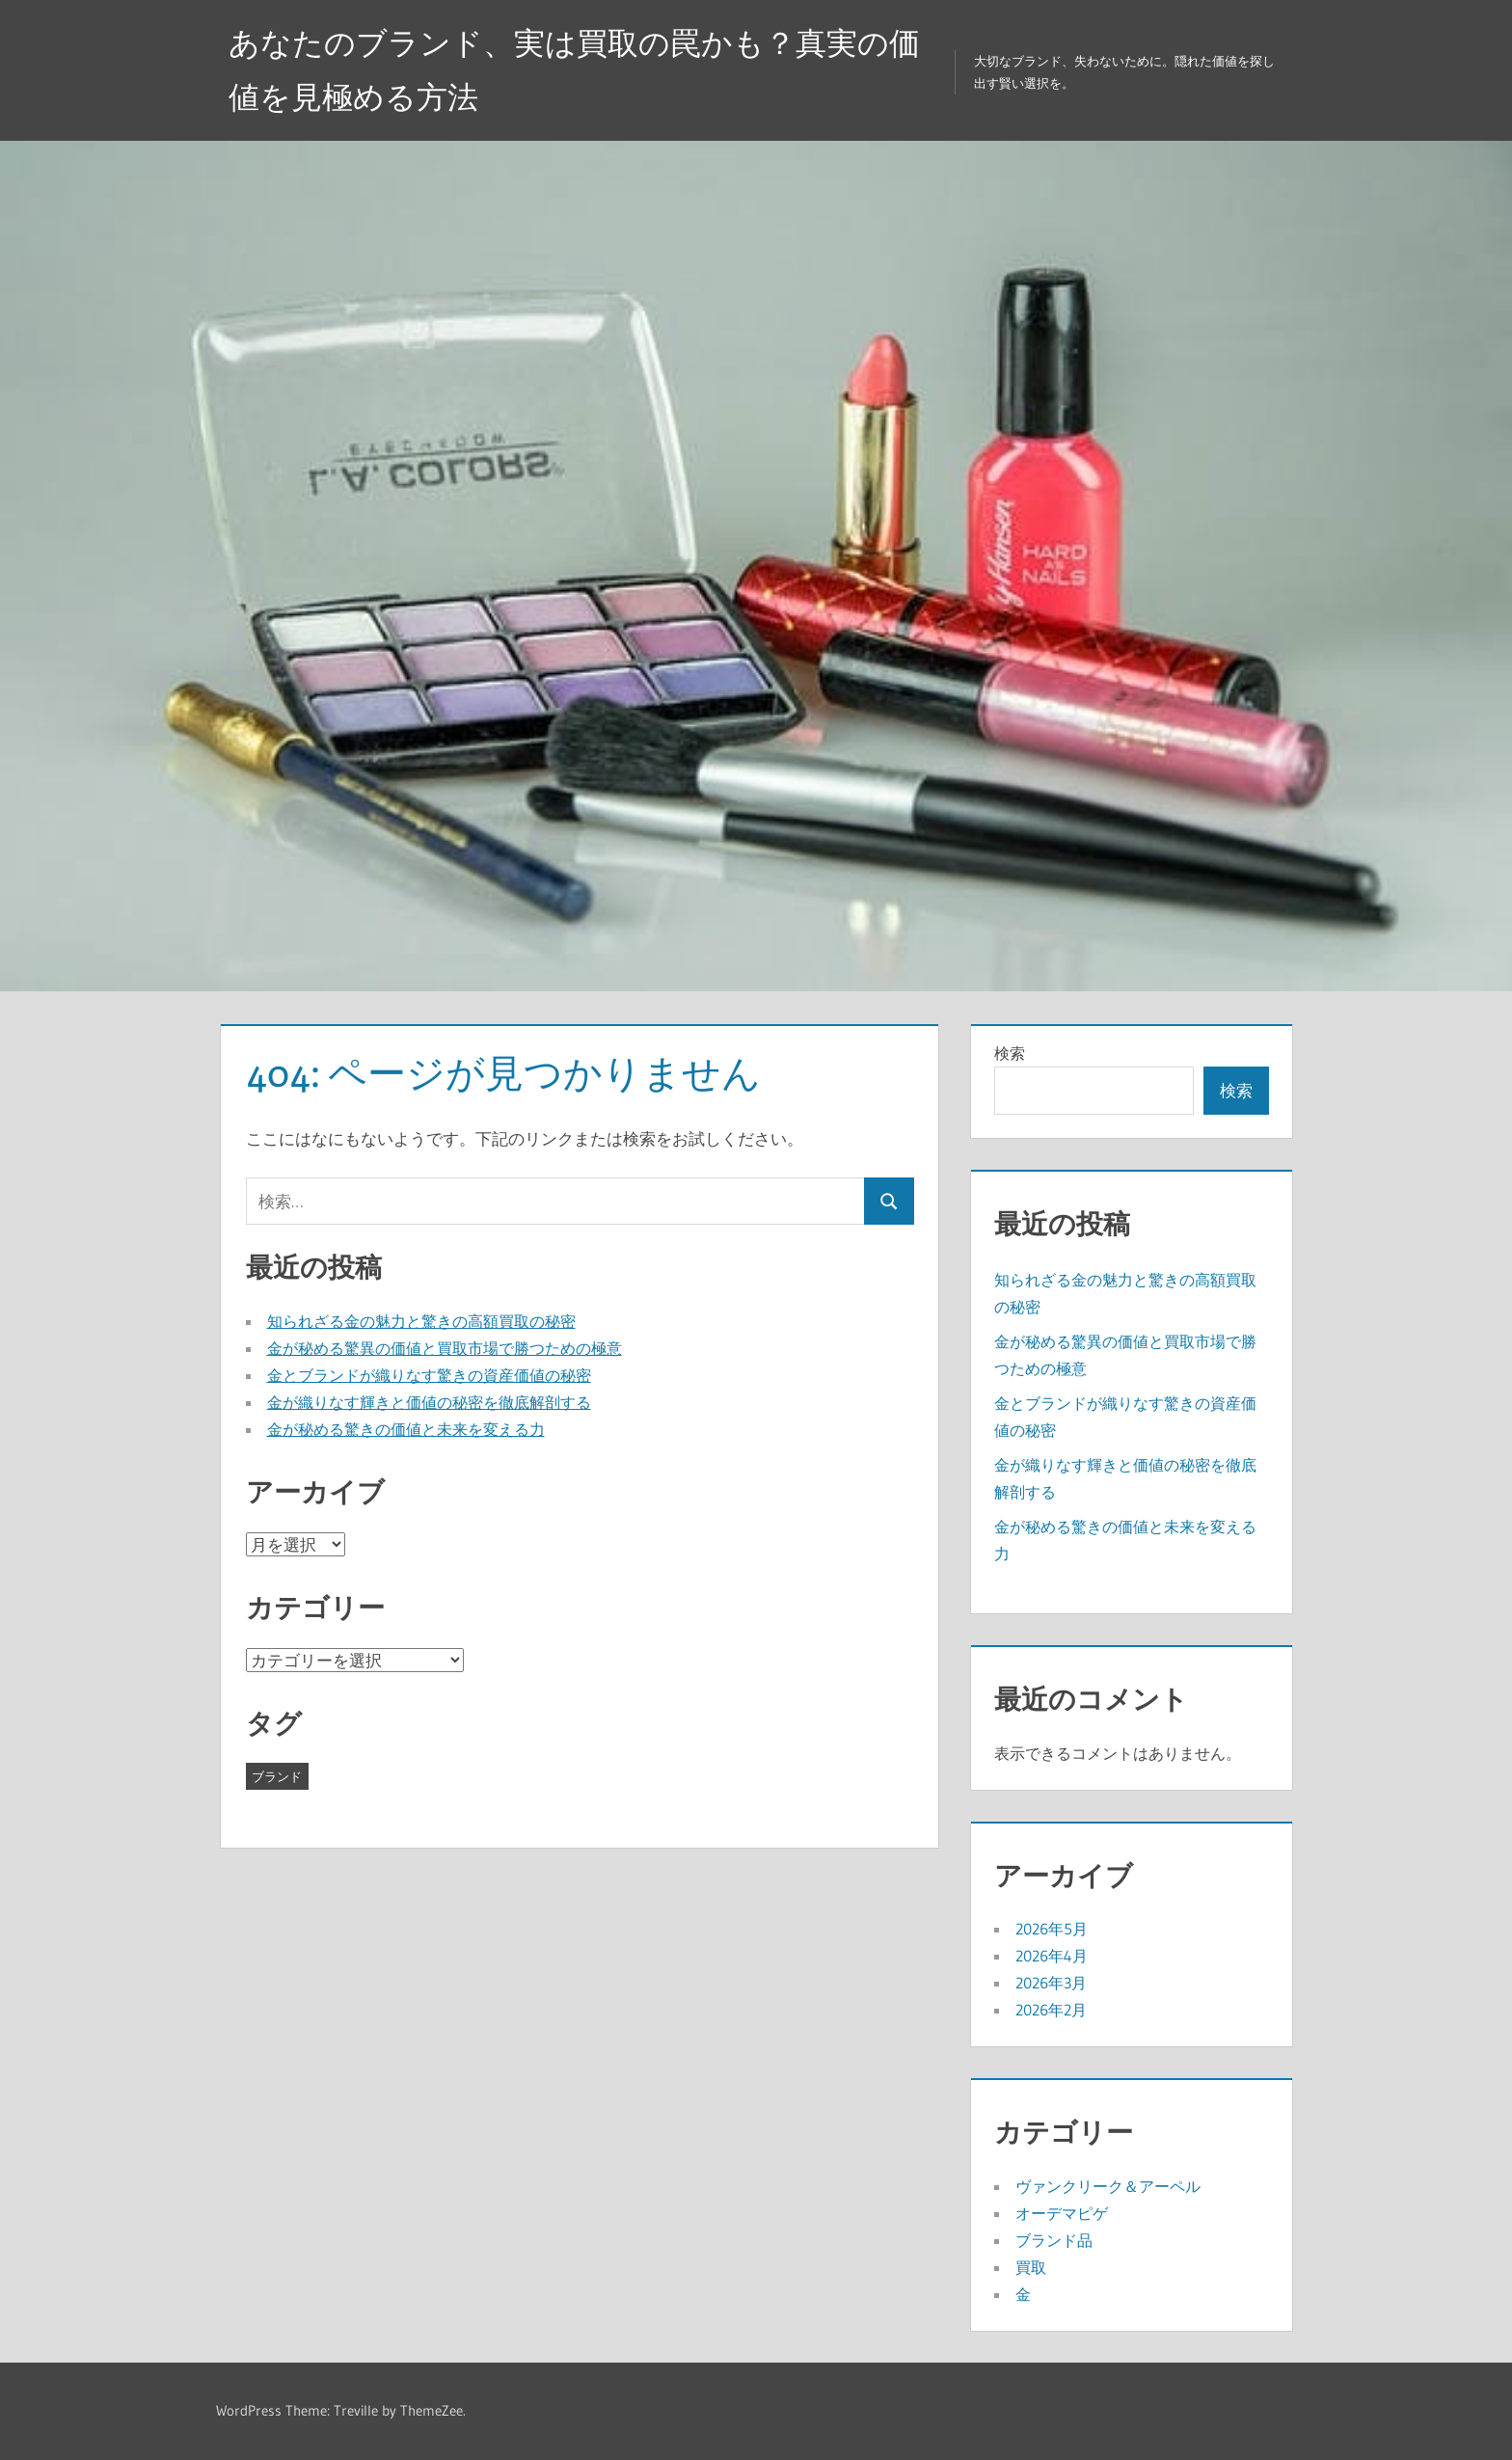  Describe the element at coordinates (421, 1321) in the screenshot. I see `知られざる金の魅力と驚きの高額買取の秘密` at that location.